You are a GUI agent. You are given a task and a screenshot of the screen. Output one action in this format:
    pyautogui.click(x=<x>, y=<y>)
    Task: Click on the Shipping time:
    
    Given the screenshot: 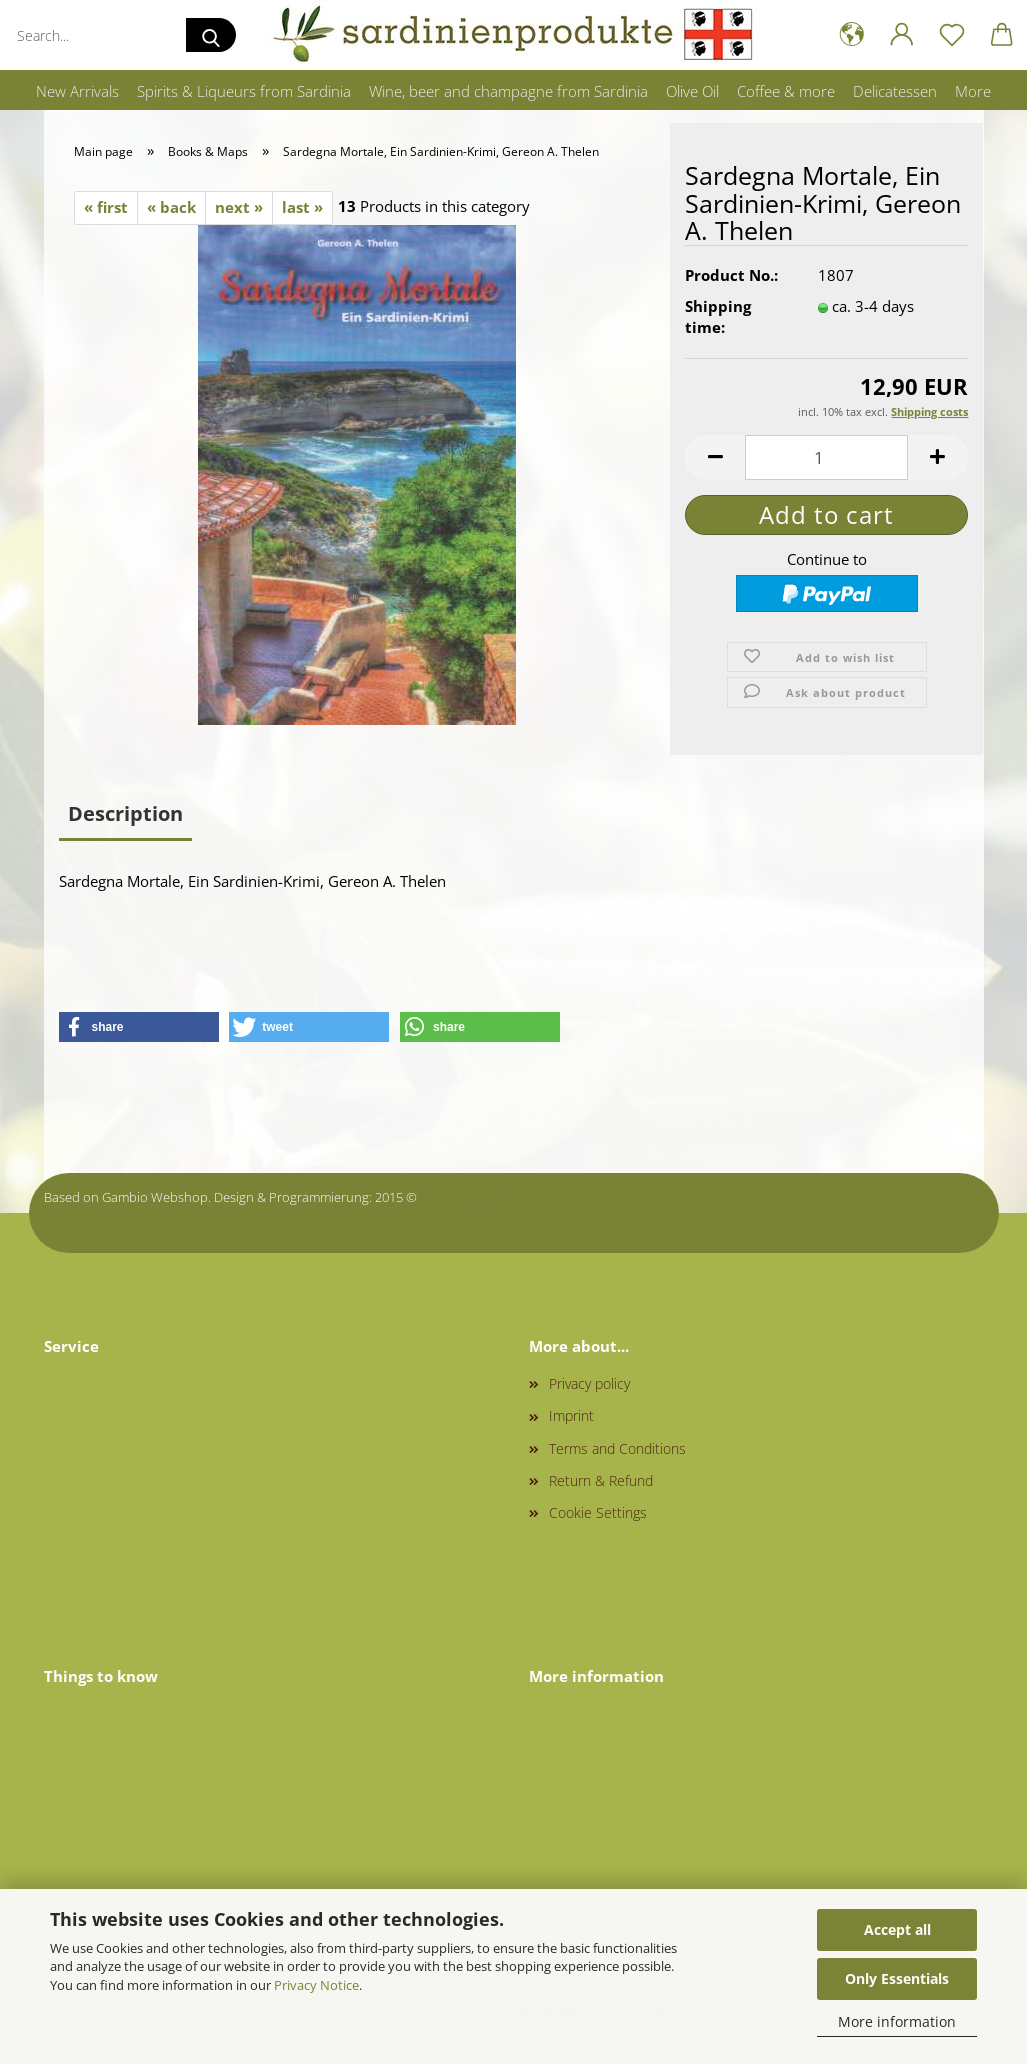 What is the action you would take?
    pyautogui.click(x=718, y=317)
    